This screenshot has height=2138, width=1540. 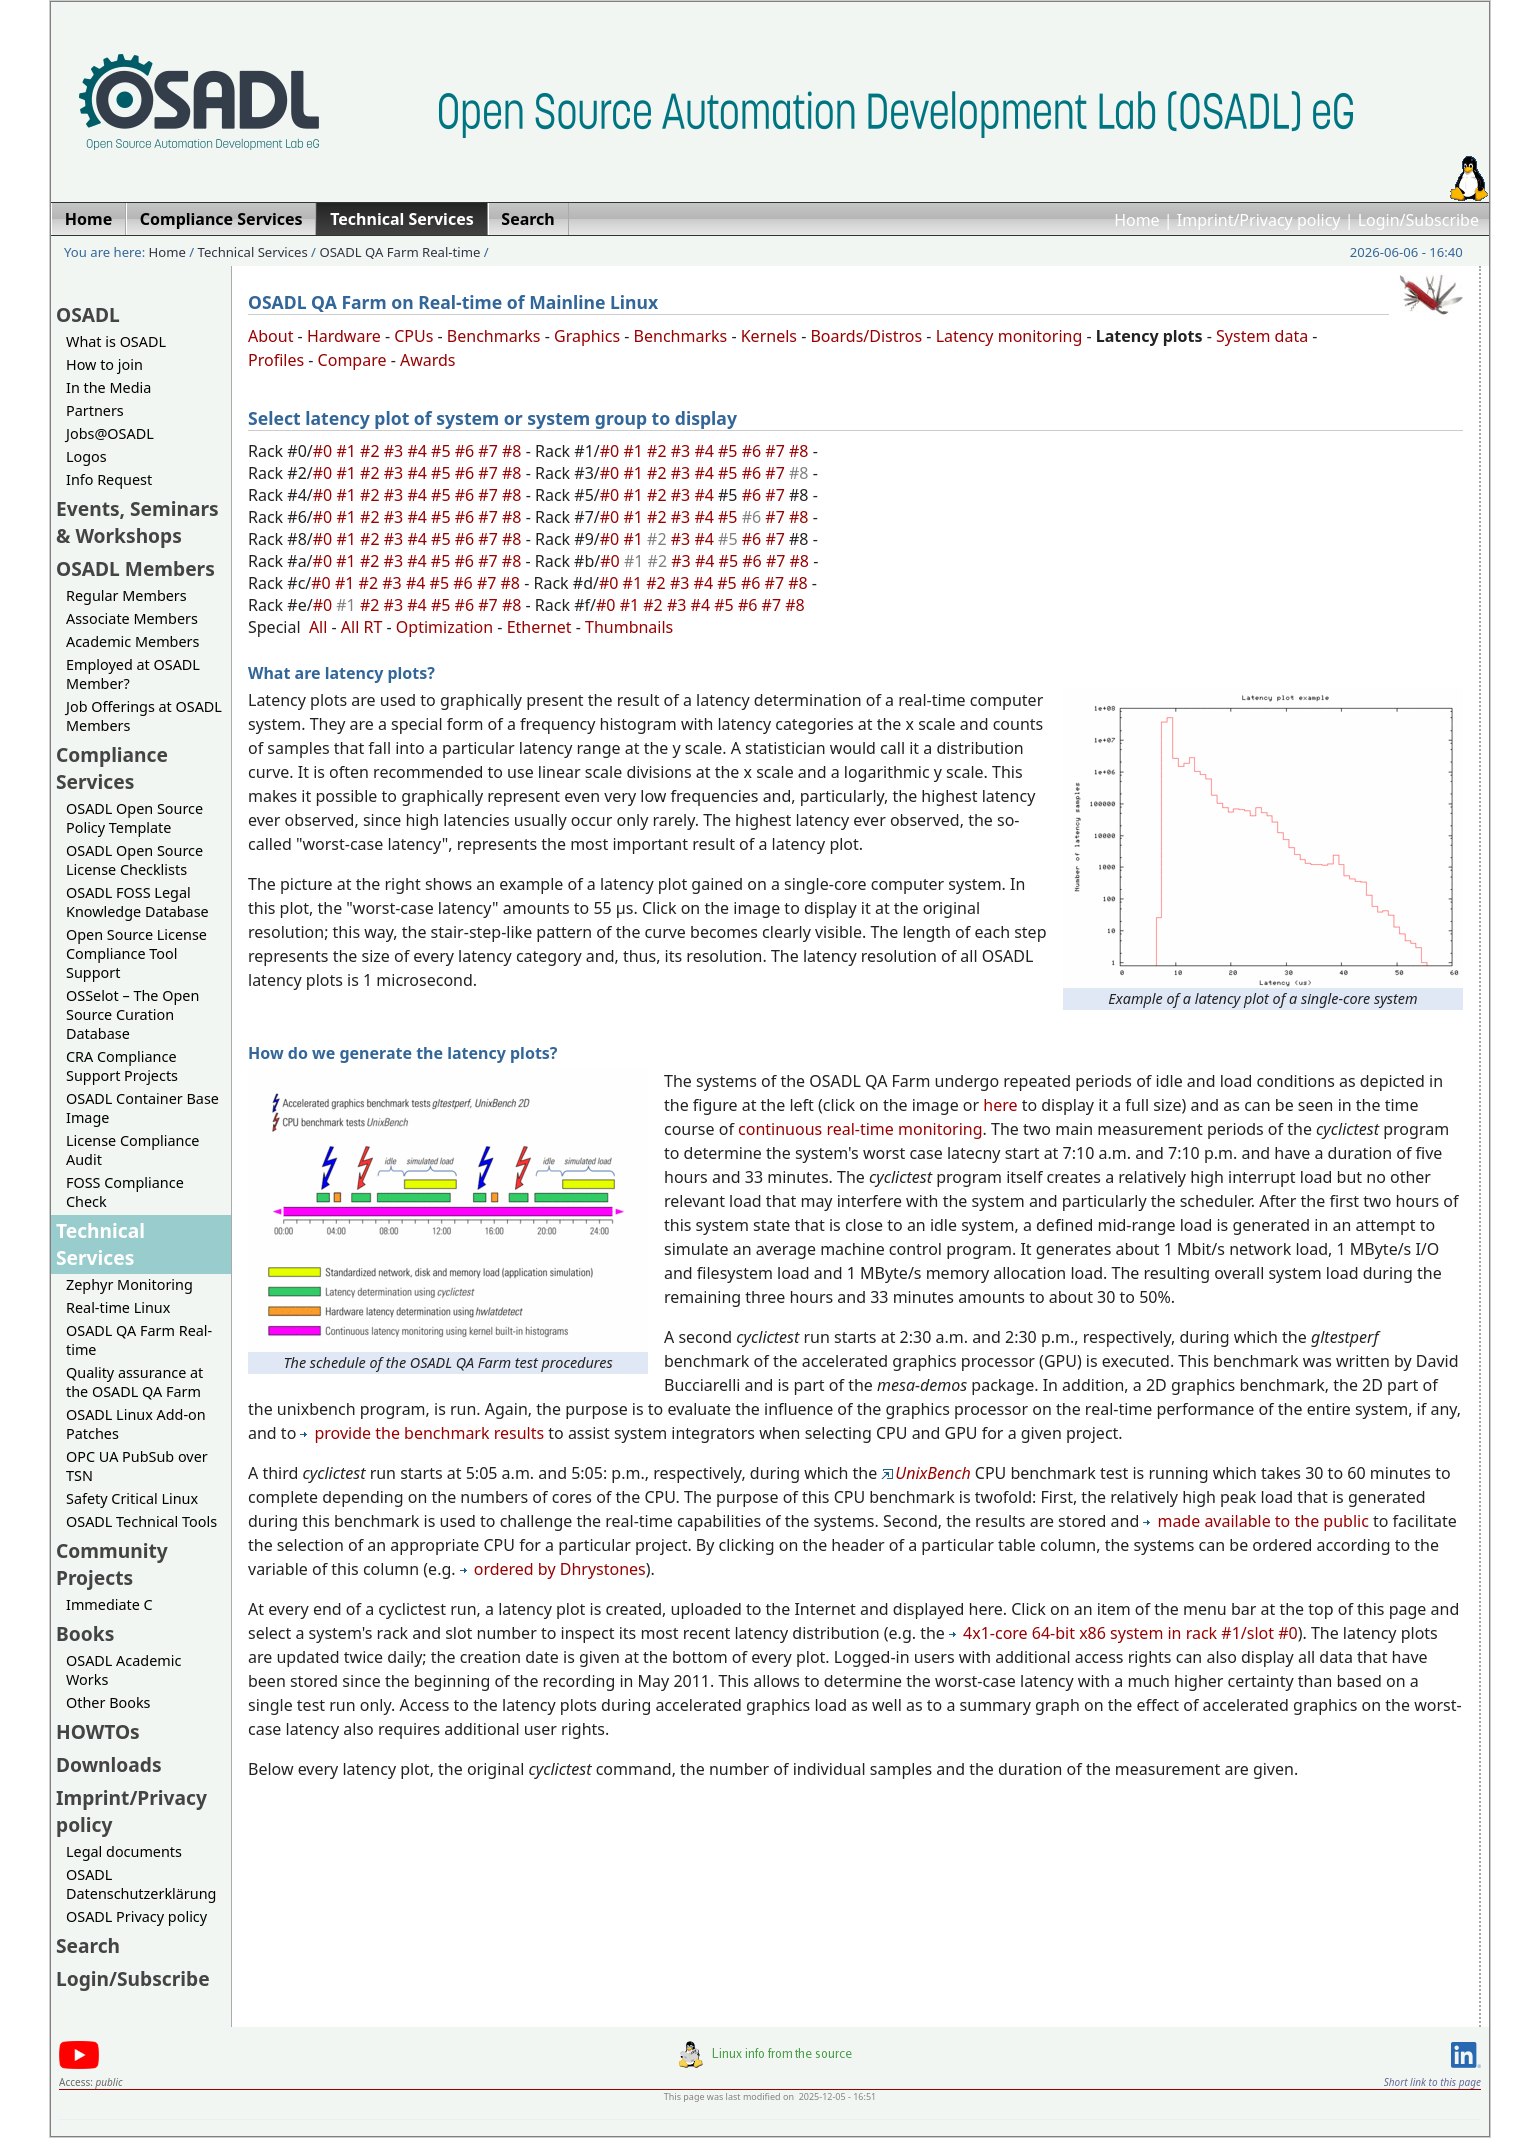 I want to click on Open Source License Compliance Tool Support, so click(x=136, y=953).